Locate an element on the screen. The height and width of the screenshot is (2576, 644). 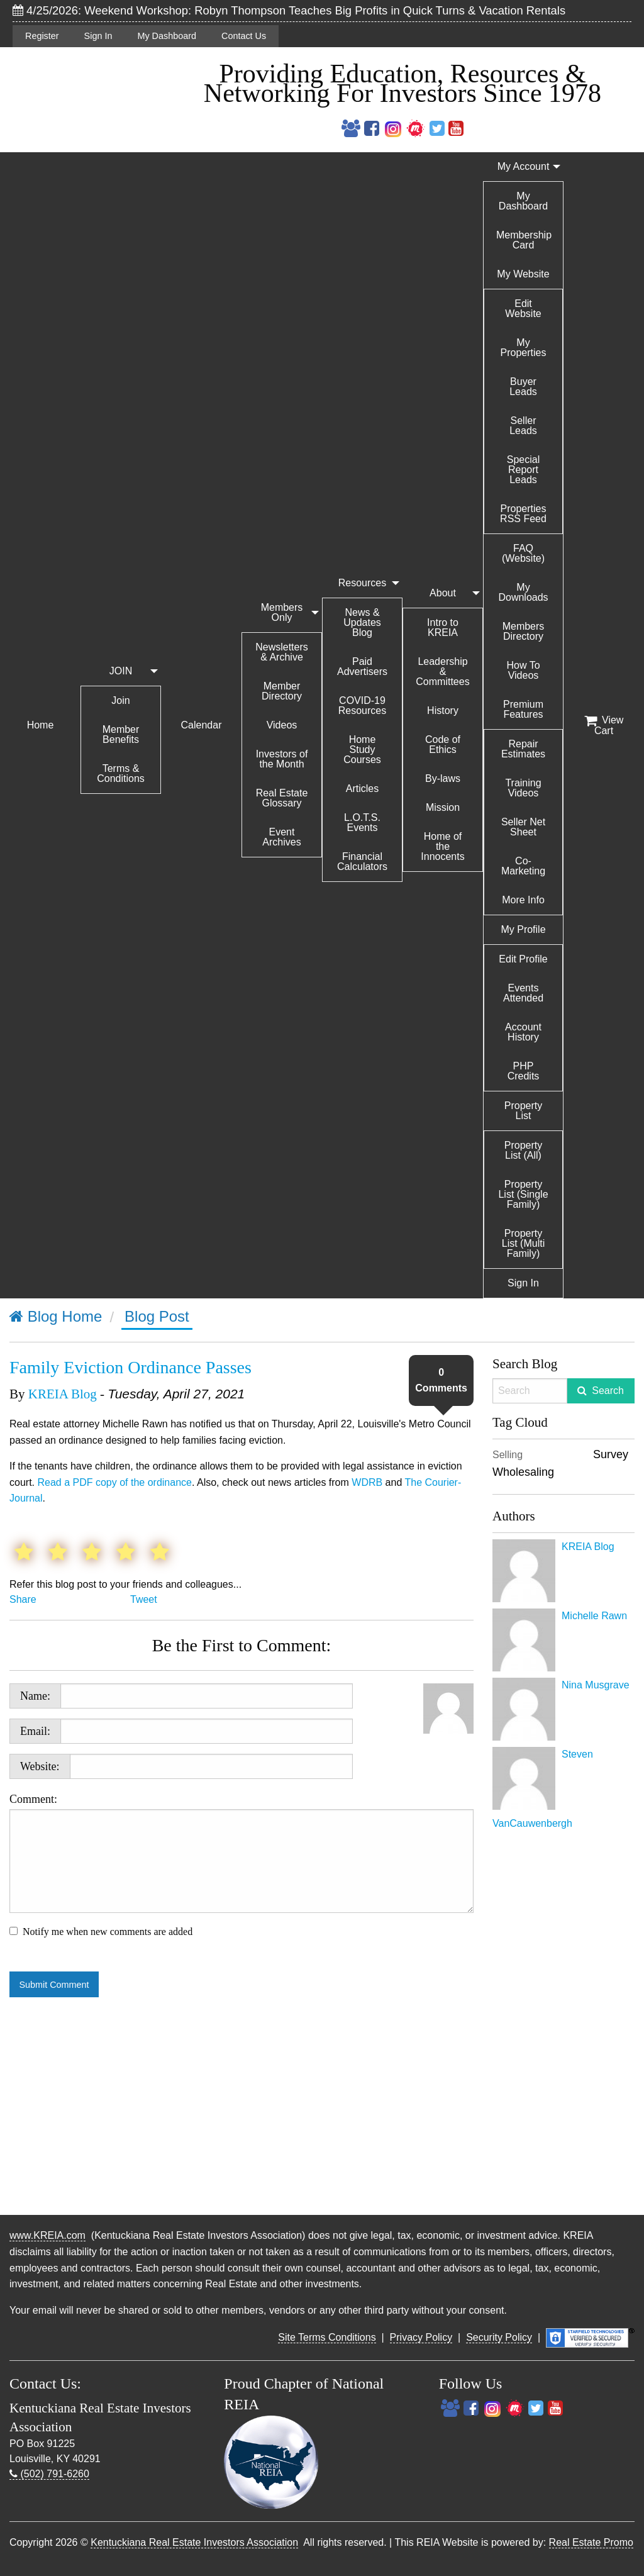
My Dashboard is located at coordinates (166, 36).